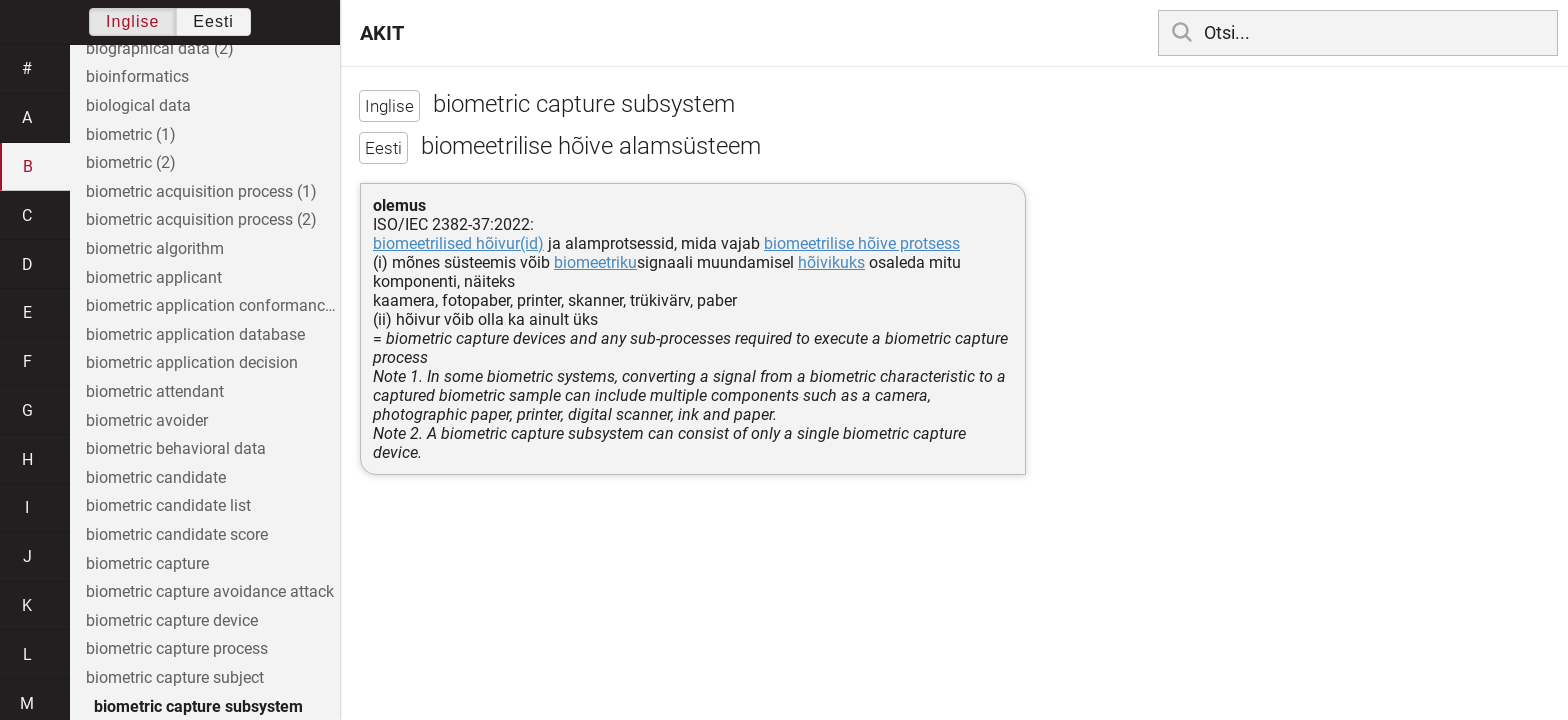 The image size is (1568, 720). What do you see at coordinates (177, 648) in the screenshot?
I see `biometric capture process` at bounding box center [177, 648].